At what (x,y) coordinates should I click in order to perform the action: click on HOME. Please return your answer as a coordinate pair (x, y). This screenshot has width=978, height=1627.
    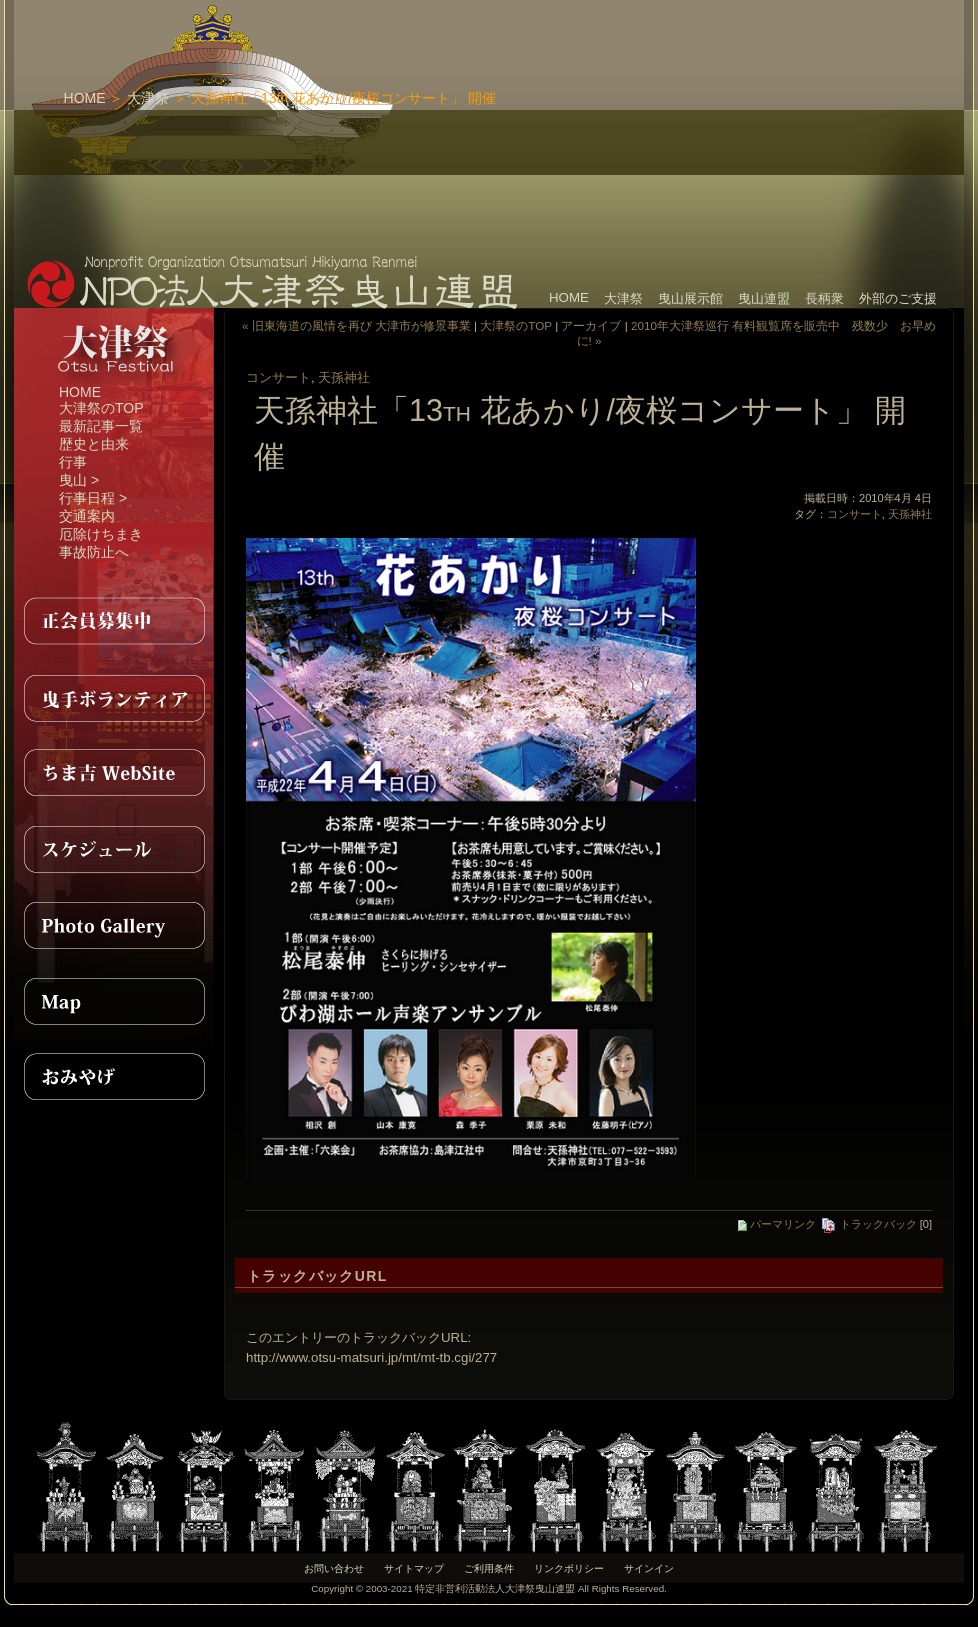
    Looking at the image, I should click on (85, 98).